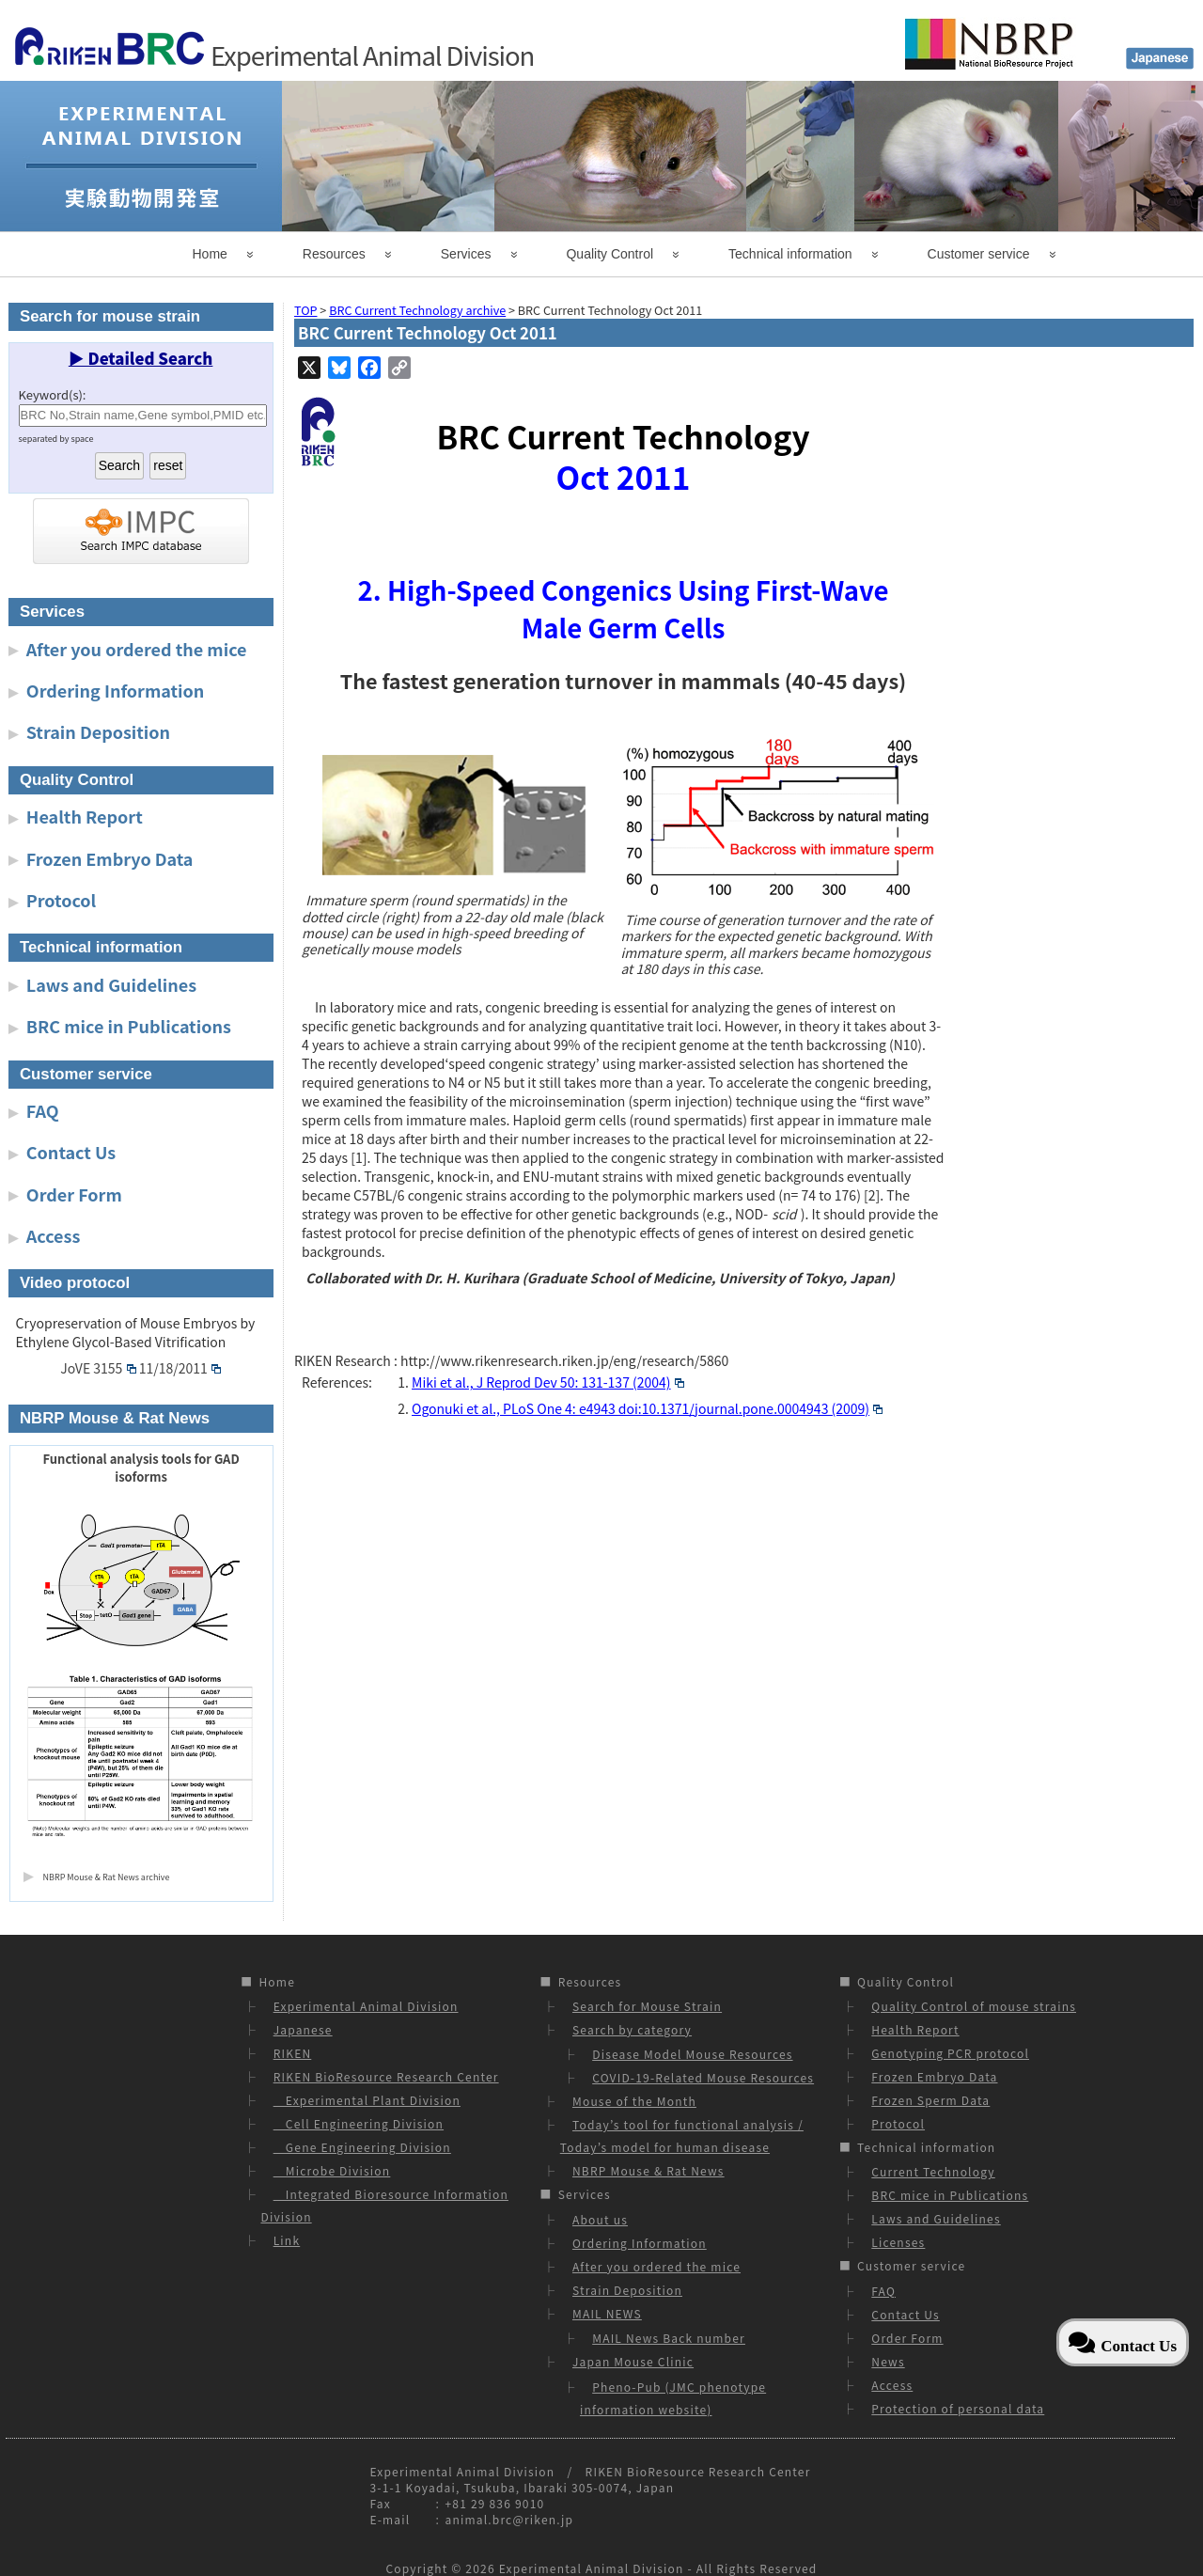 This screenshot has width=1203, height=2576. I want to click on Home, so click(210, 253).